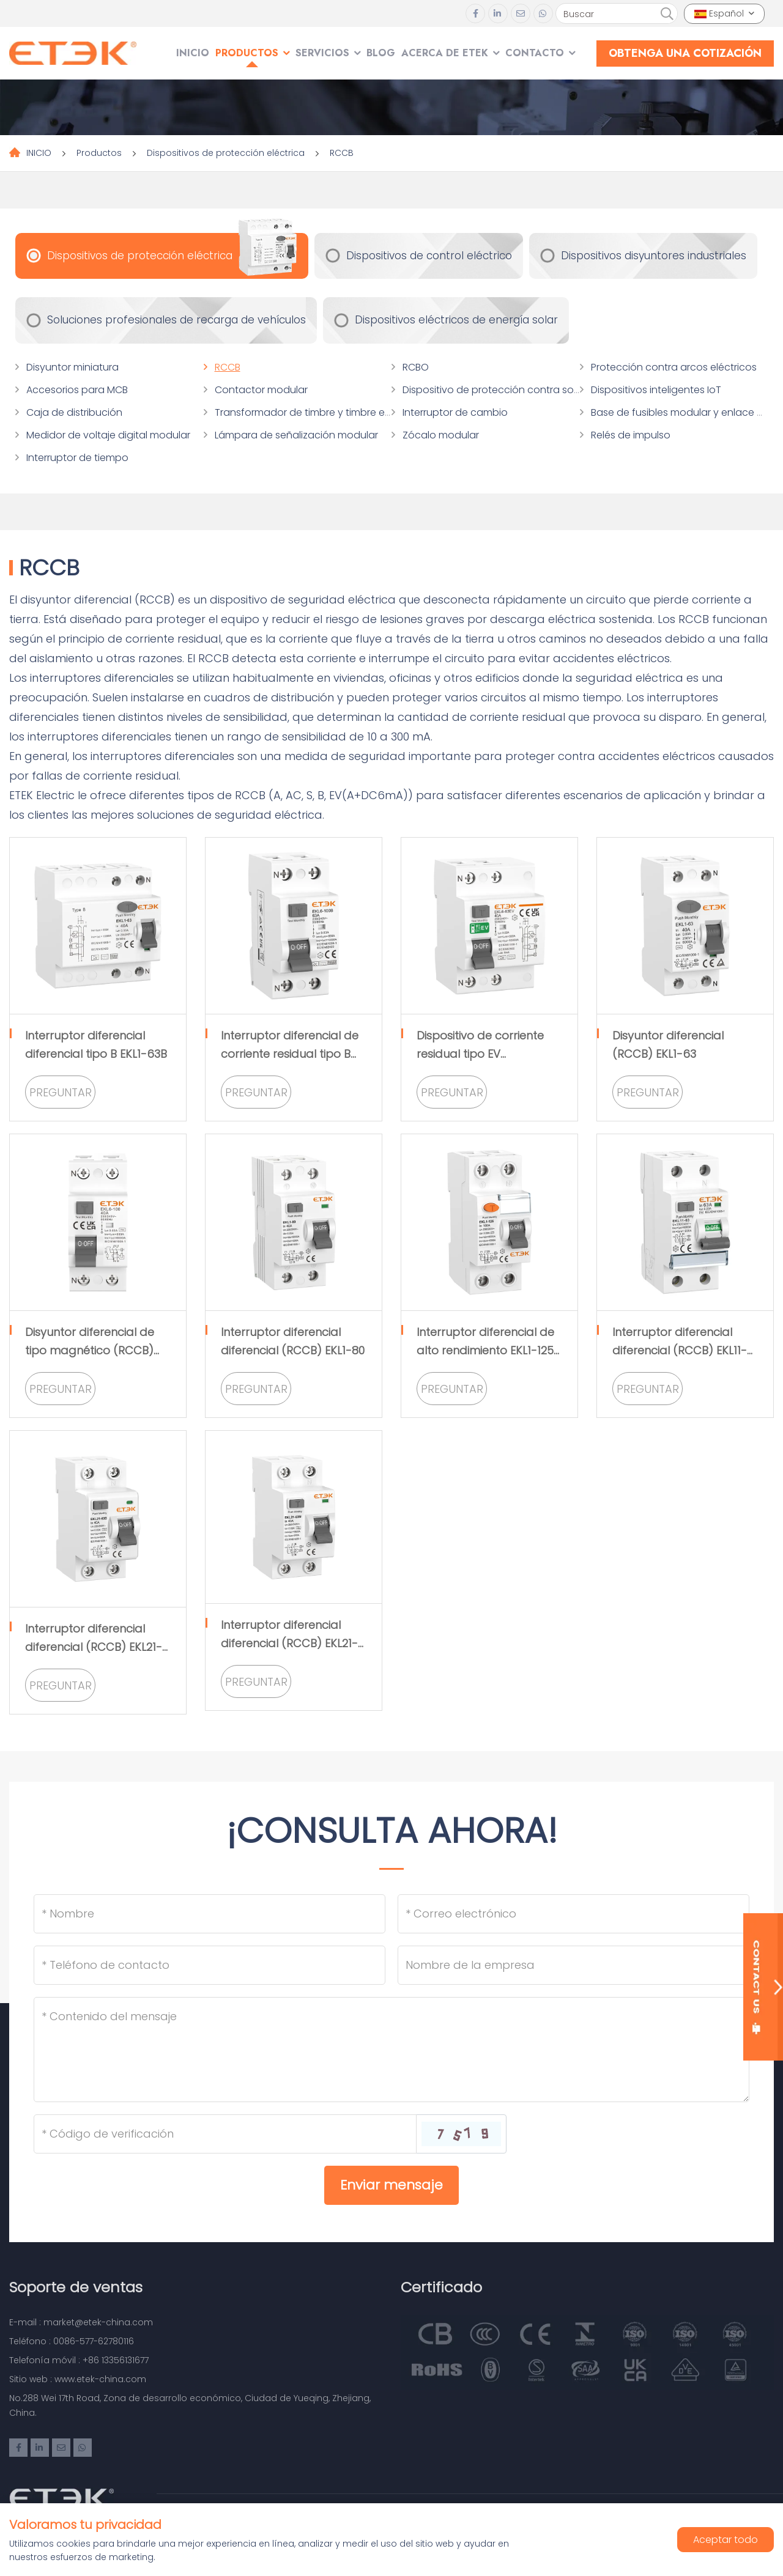  What do you see at coordinates (342, 153) in the screenshot?
I see `RCCB` at bounding box center [342, 153].